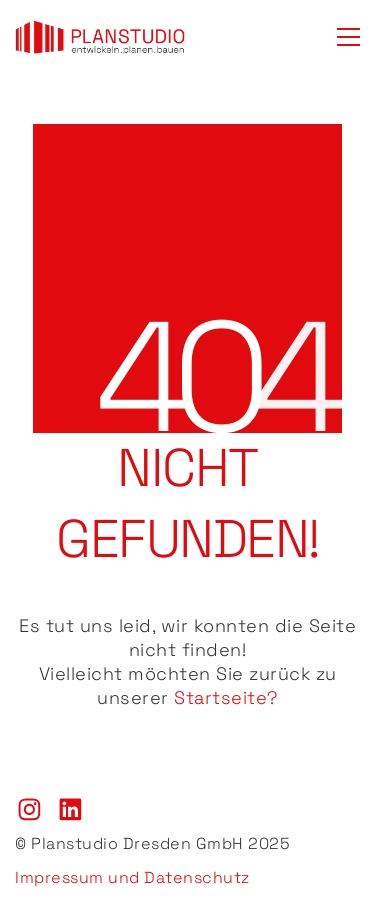 This screenshot has height=903, width=375. What do you see at coordinates (348, 37) in the screenshot?
I see `[button]` at bounding box center [348, 37].